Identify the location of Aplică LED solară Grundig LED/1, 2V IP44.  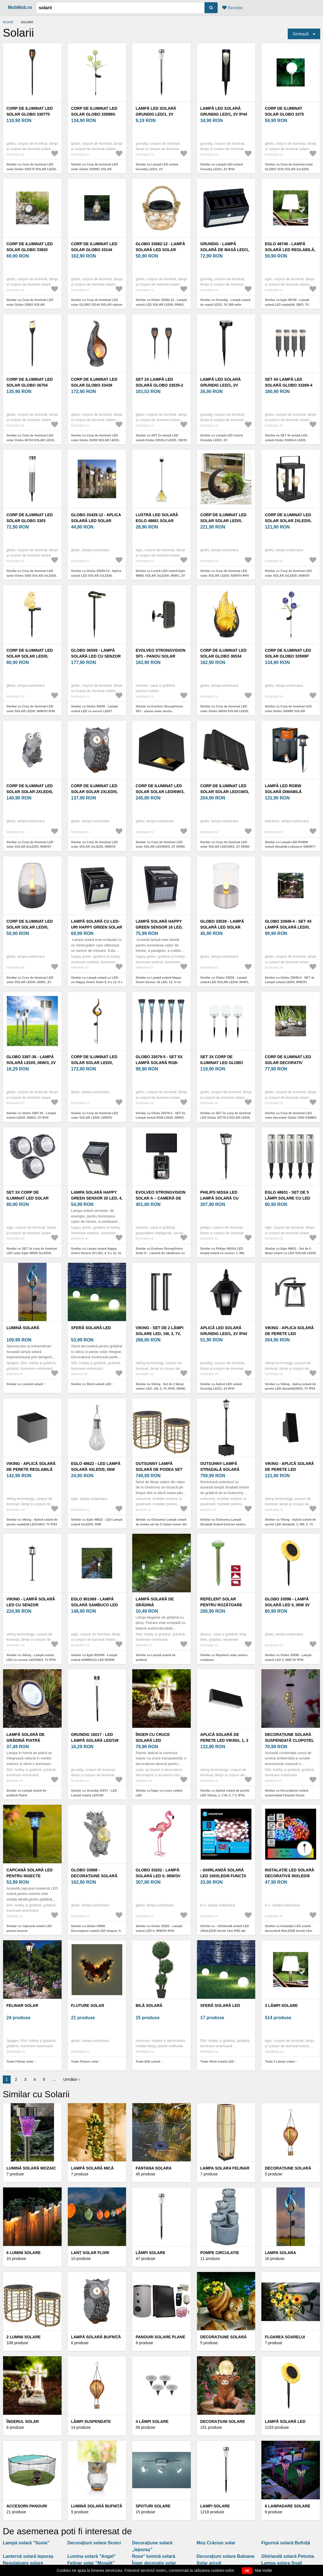
(223, 1331).